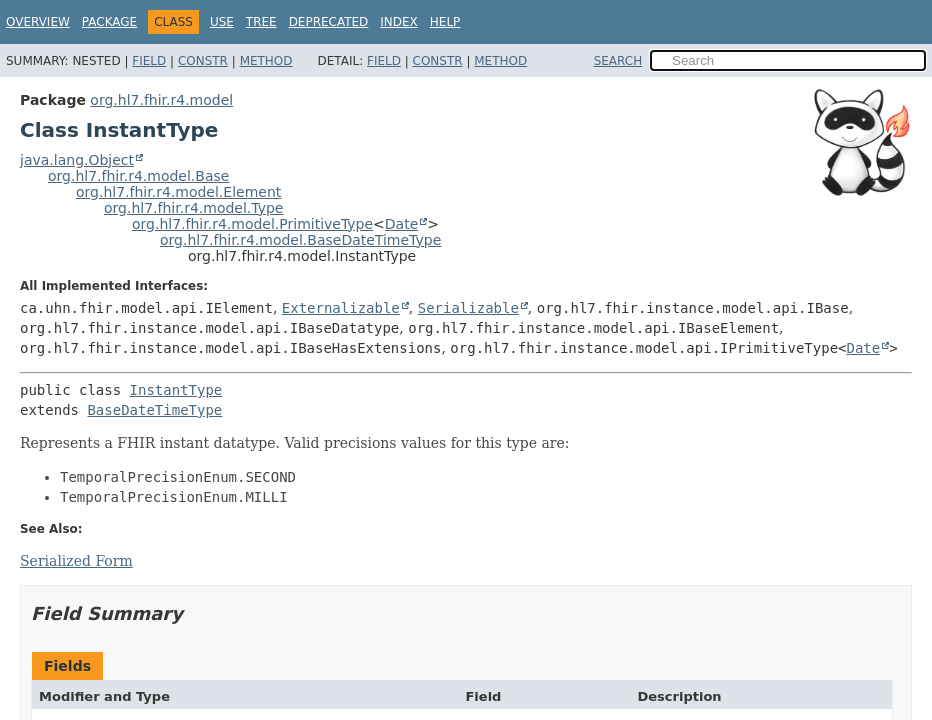 This screenshot has height=720, width=932. Describe the element at coordinates (149, 61) in the screenshot. I see `Field` at that location.